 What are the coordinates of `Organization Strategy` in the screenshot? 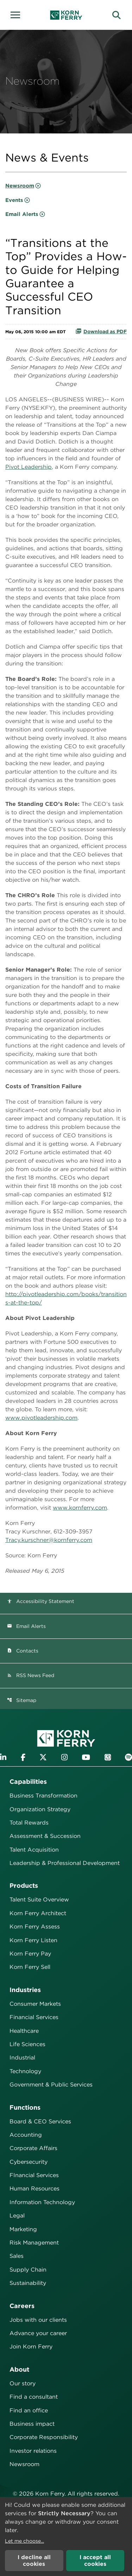 It's located at (40, 1809).